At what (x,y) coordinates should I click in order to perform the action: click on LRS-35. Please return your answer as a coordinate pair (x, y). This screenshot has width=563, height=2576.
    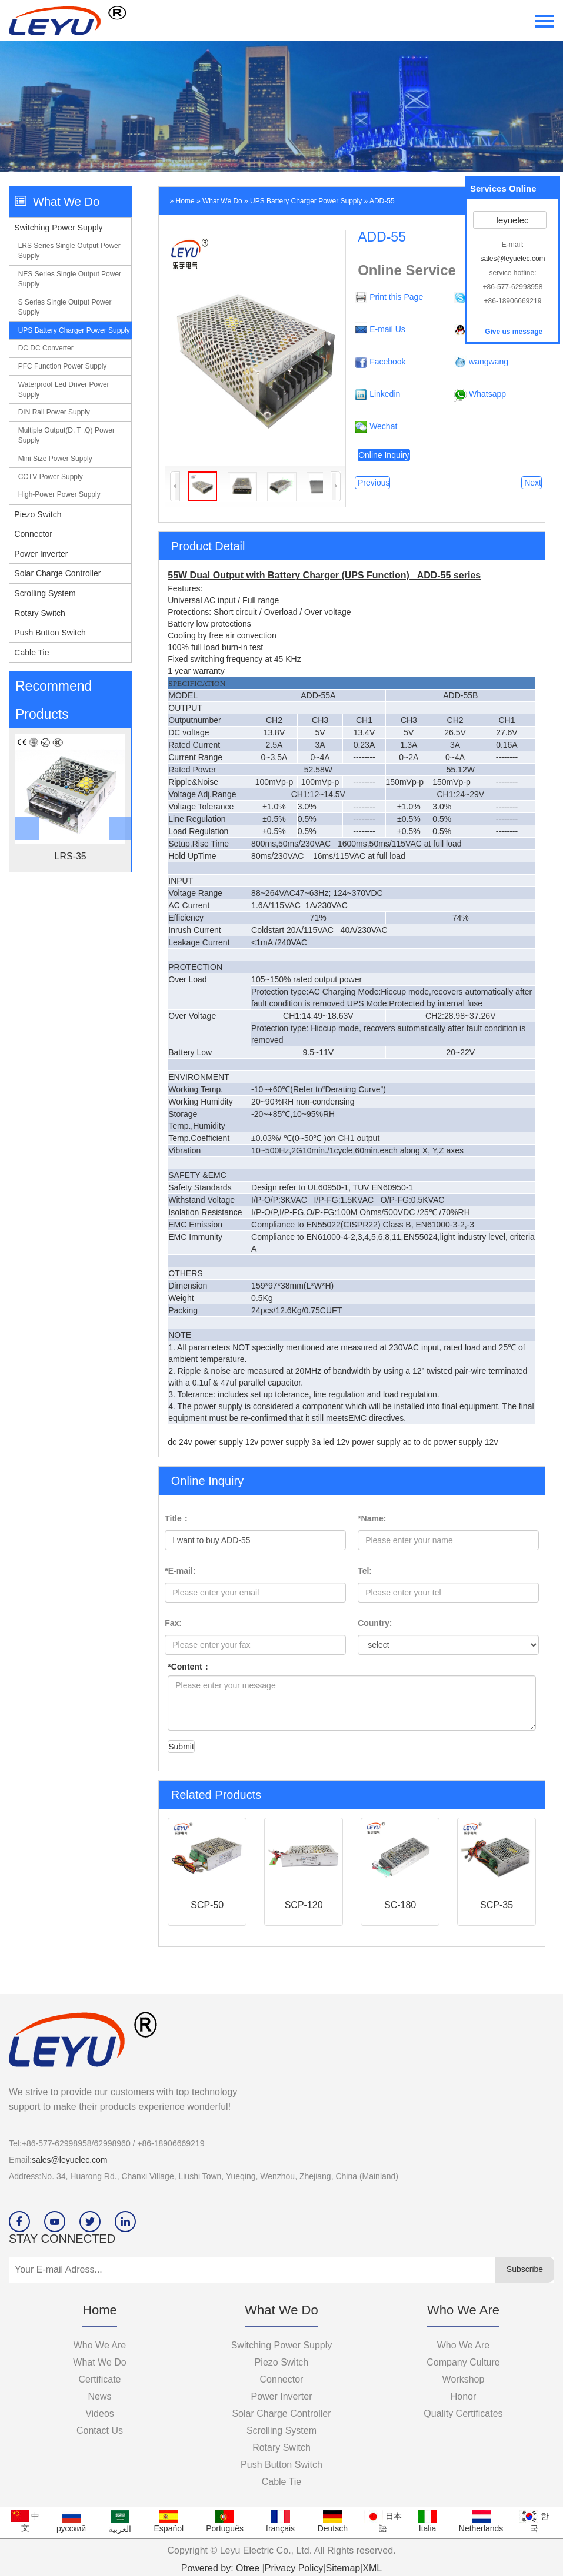
    Looking at the image, I should click on (70, 856).